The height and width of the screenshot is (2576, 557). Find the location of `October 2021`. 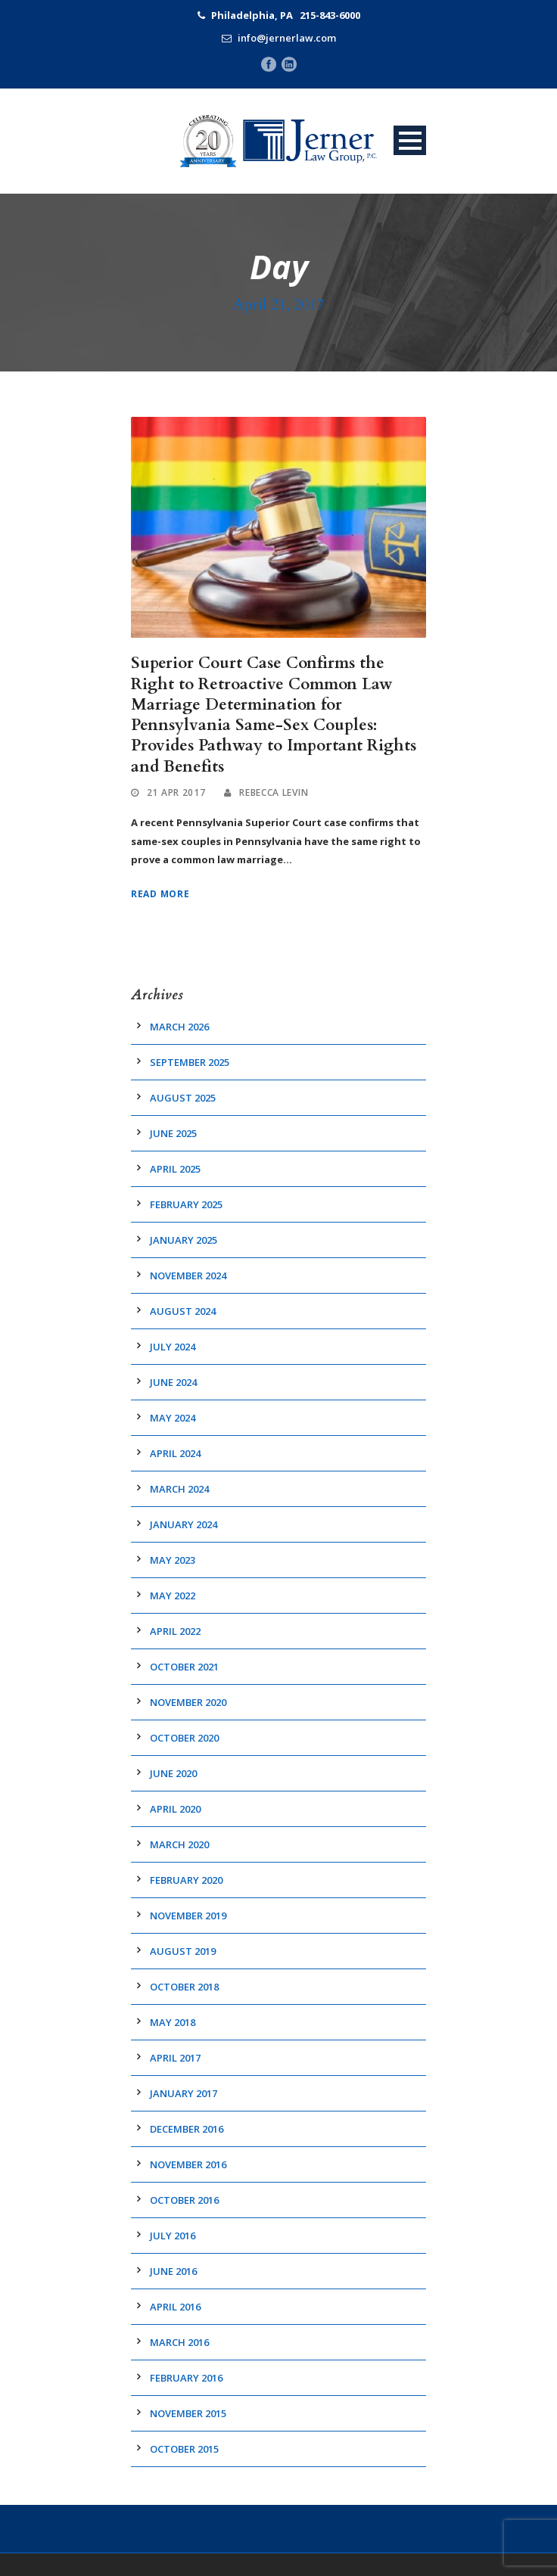

October 2021 is located at coordinates (184, 1666).